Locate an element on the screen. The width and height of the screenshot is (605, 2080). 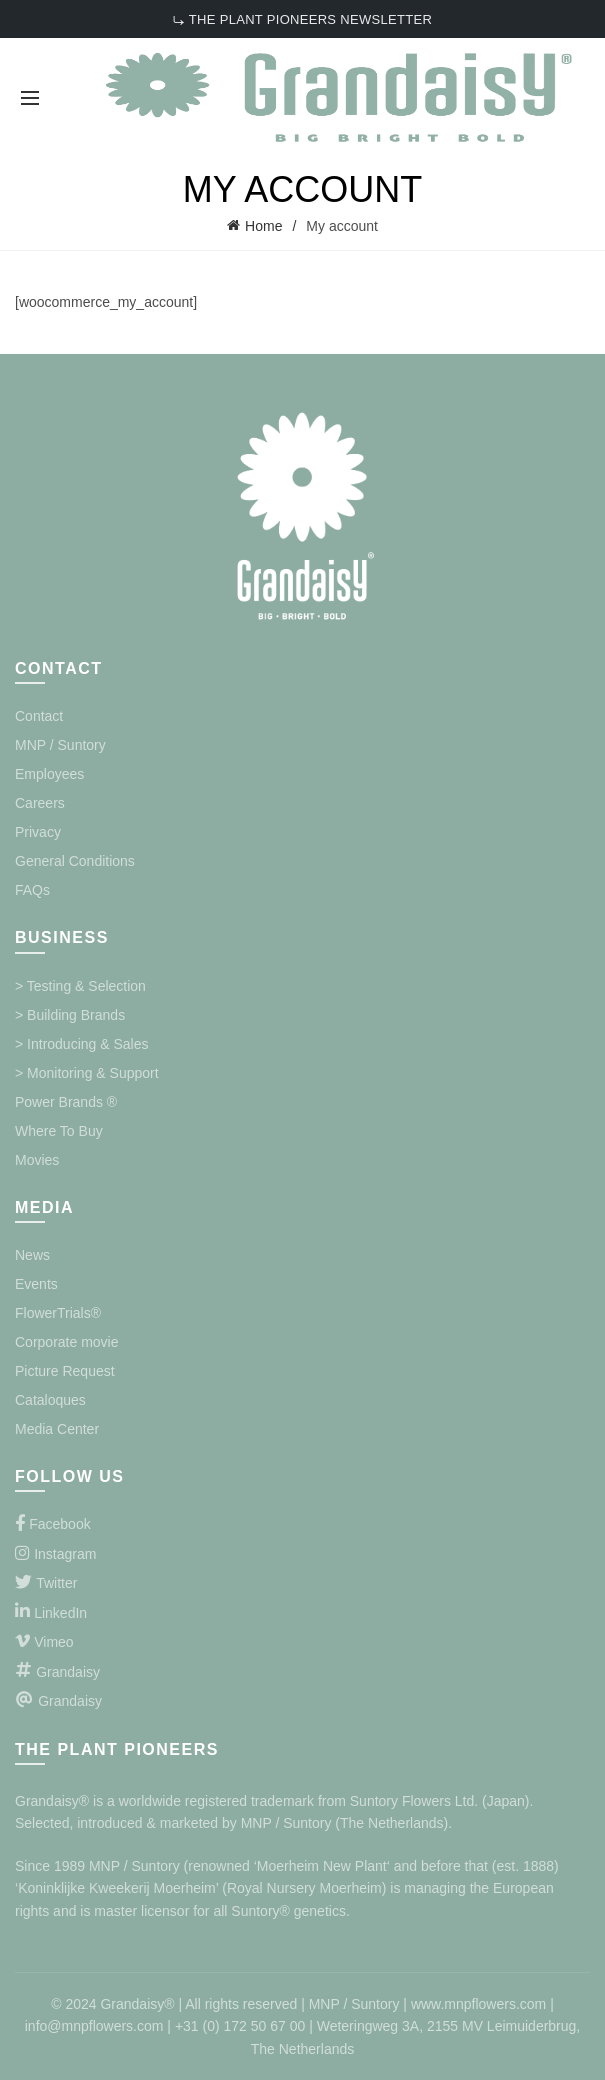
Movies is located at coordinates (37, 1160).